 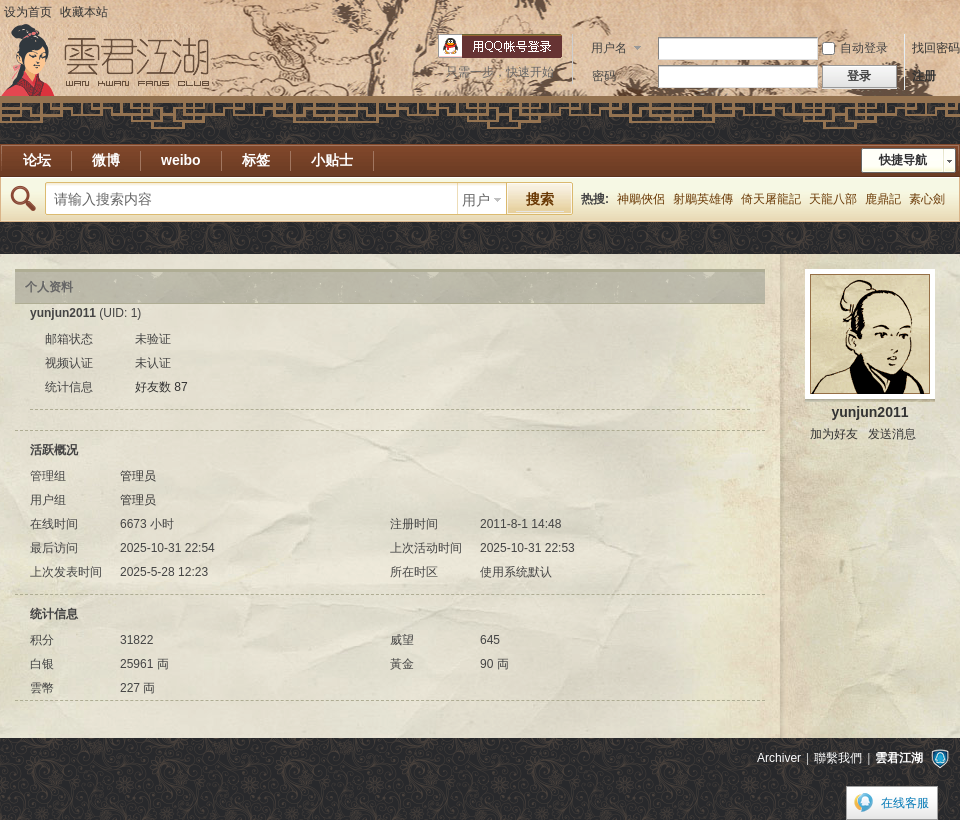 What do you see at coordinates (936, 48) in the screenshot?
I see `找回密码` at bounding box center [936, 48].